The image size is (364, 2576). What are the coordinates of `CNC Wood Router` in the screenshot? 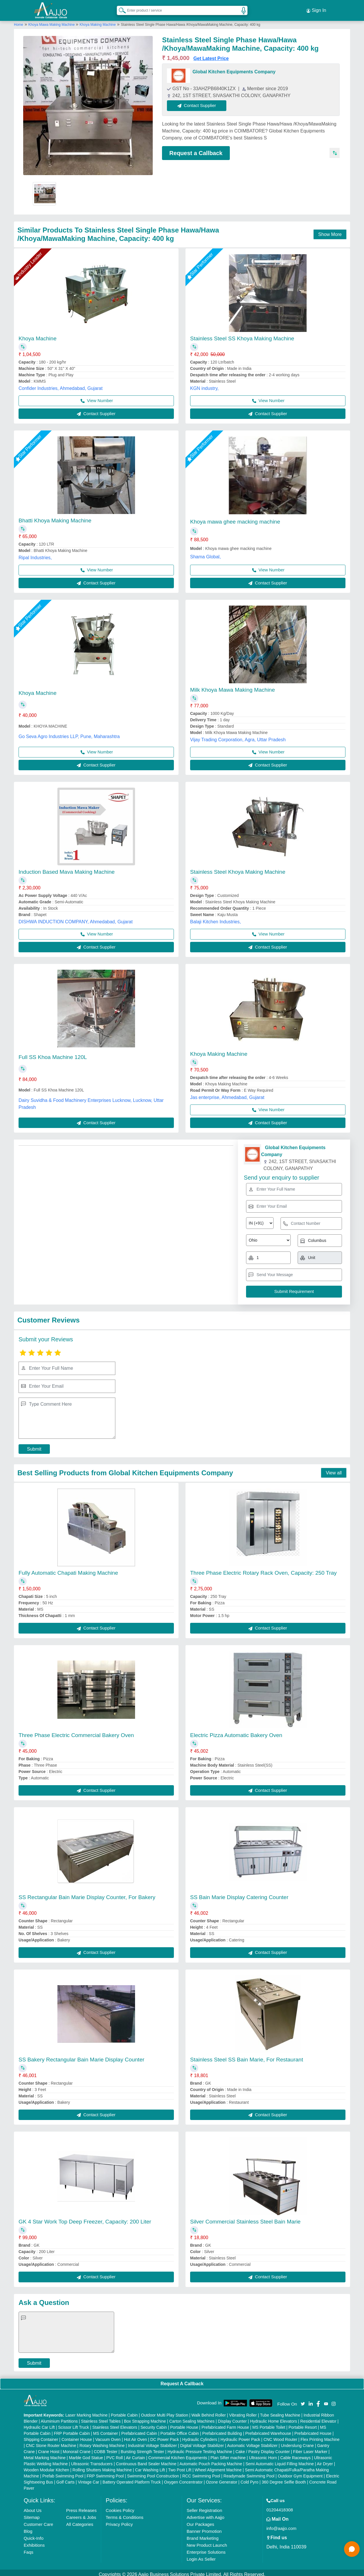 It's located at (280, 2436).